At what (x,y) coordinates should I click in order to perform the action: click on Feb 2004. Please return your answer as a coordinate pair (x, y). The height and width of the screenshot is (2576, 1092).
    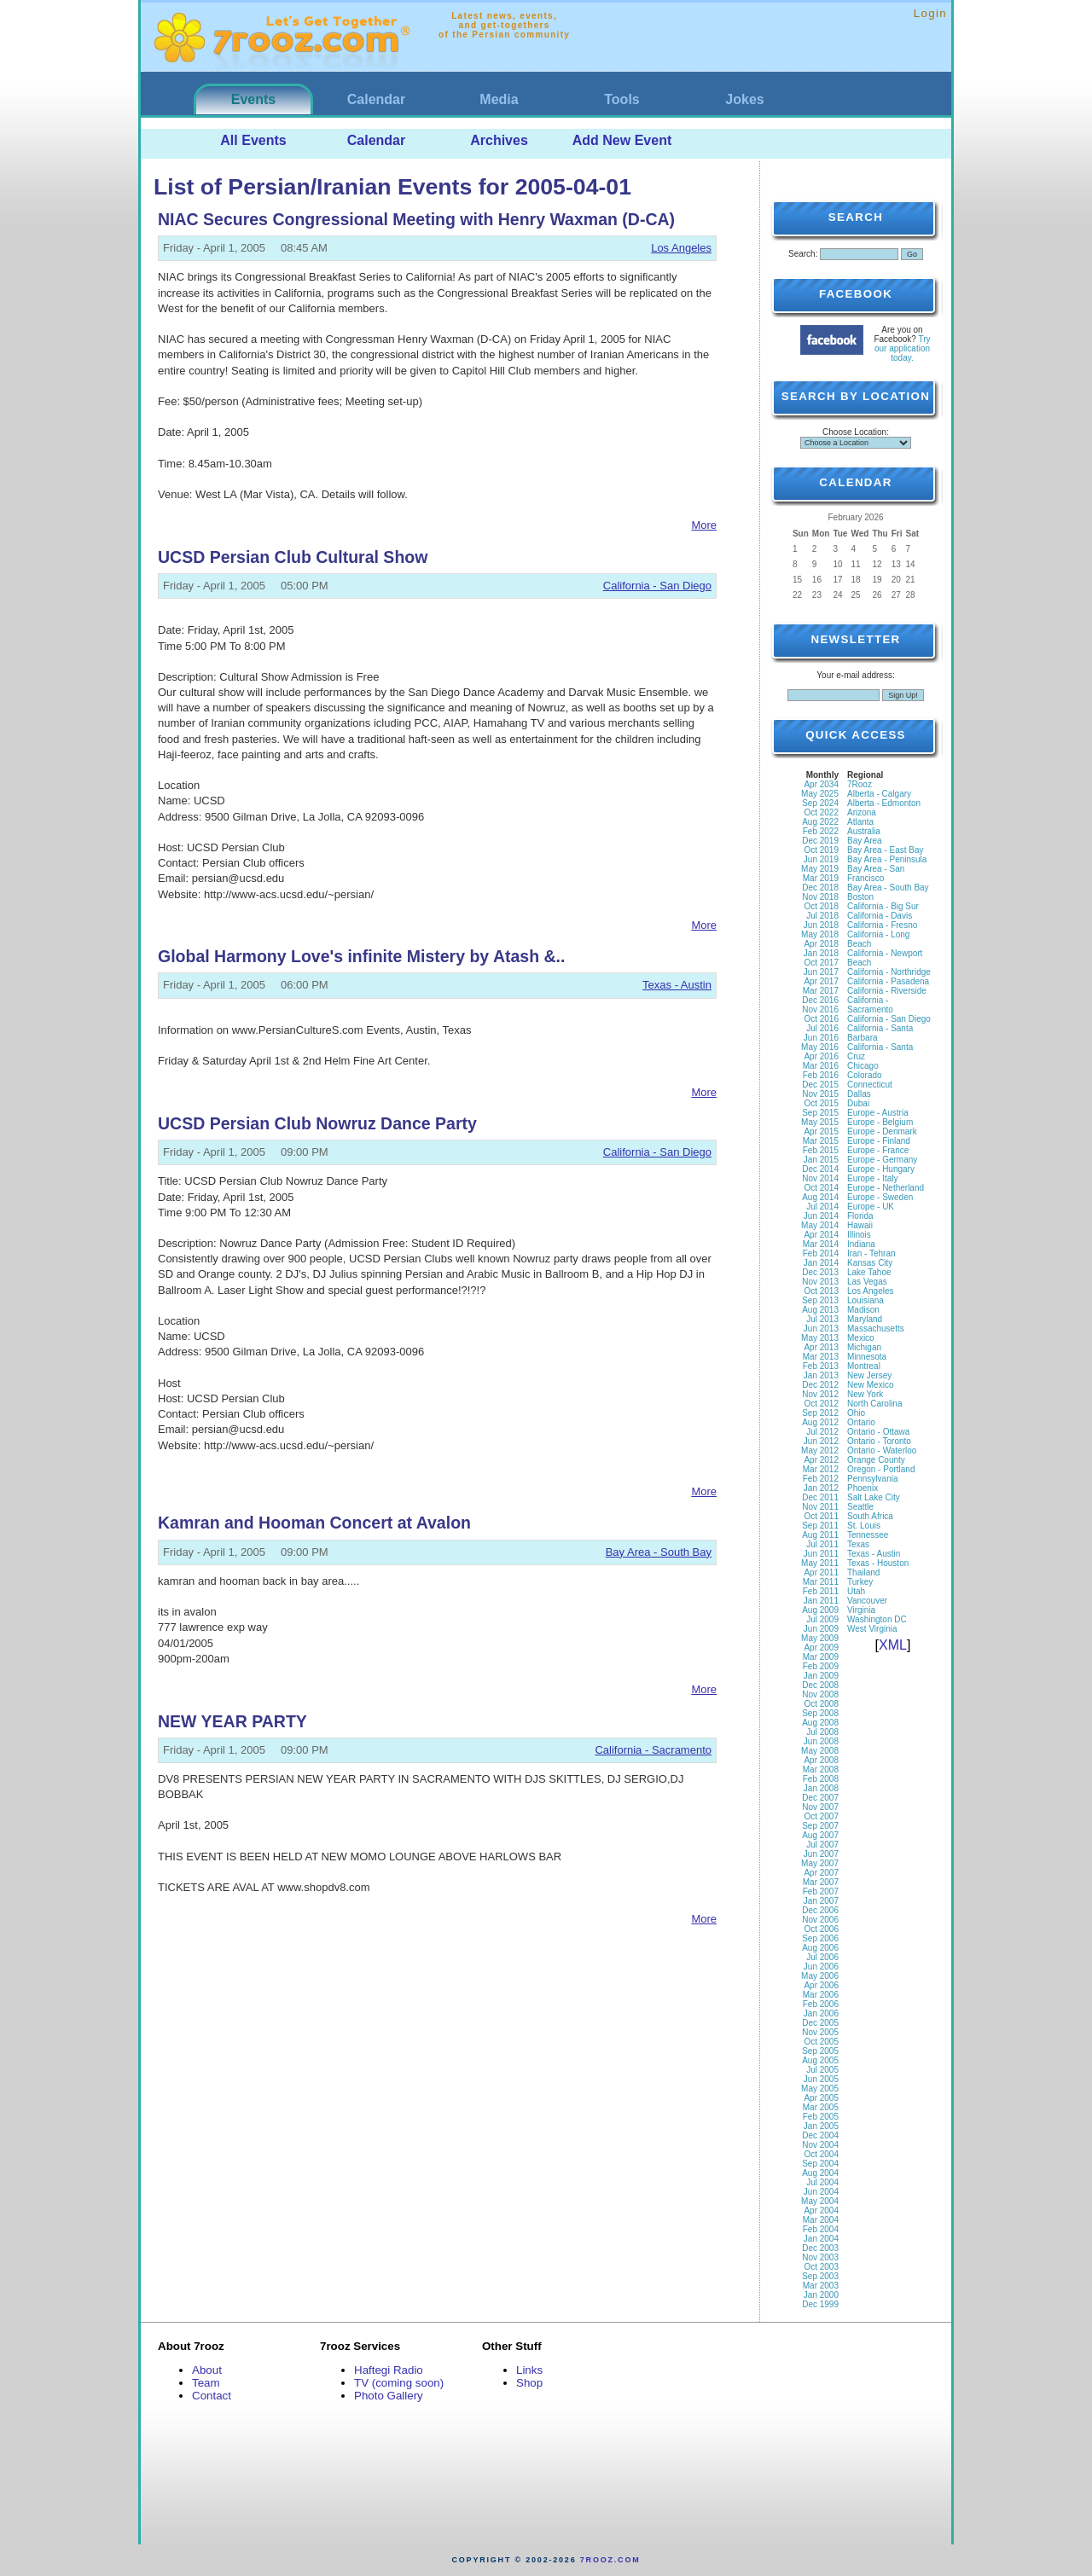
    Looking at the image, I should click on (821, 2229).